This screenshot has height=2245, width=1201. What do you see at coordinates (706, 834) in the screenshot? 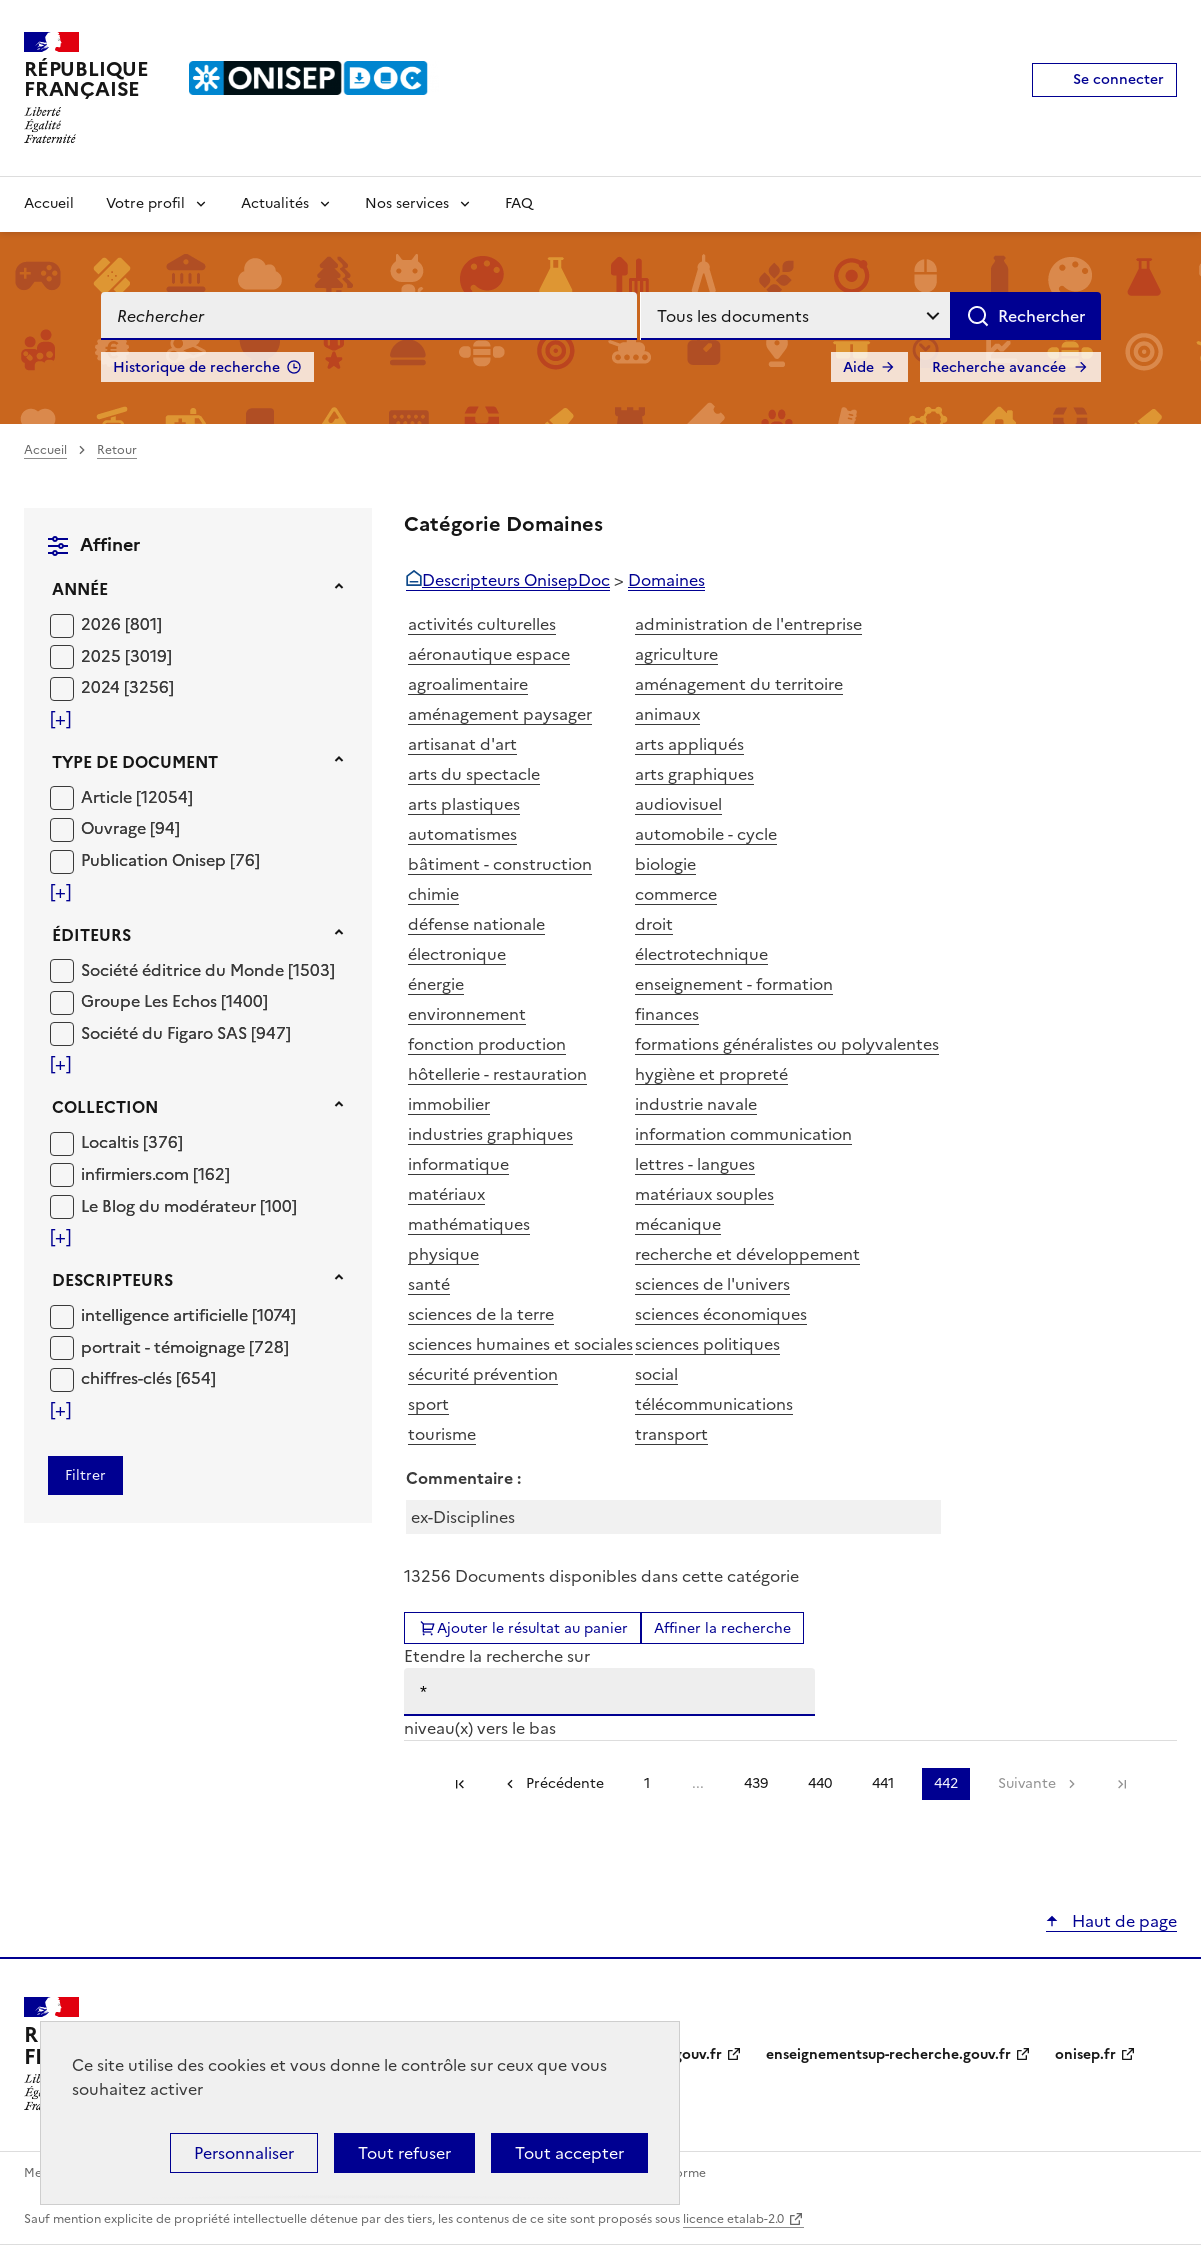
I see `automobile - cycle` at bounding box center [706, 834].